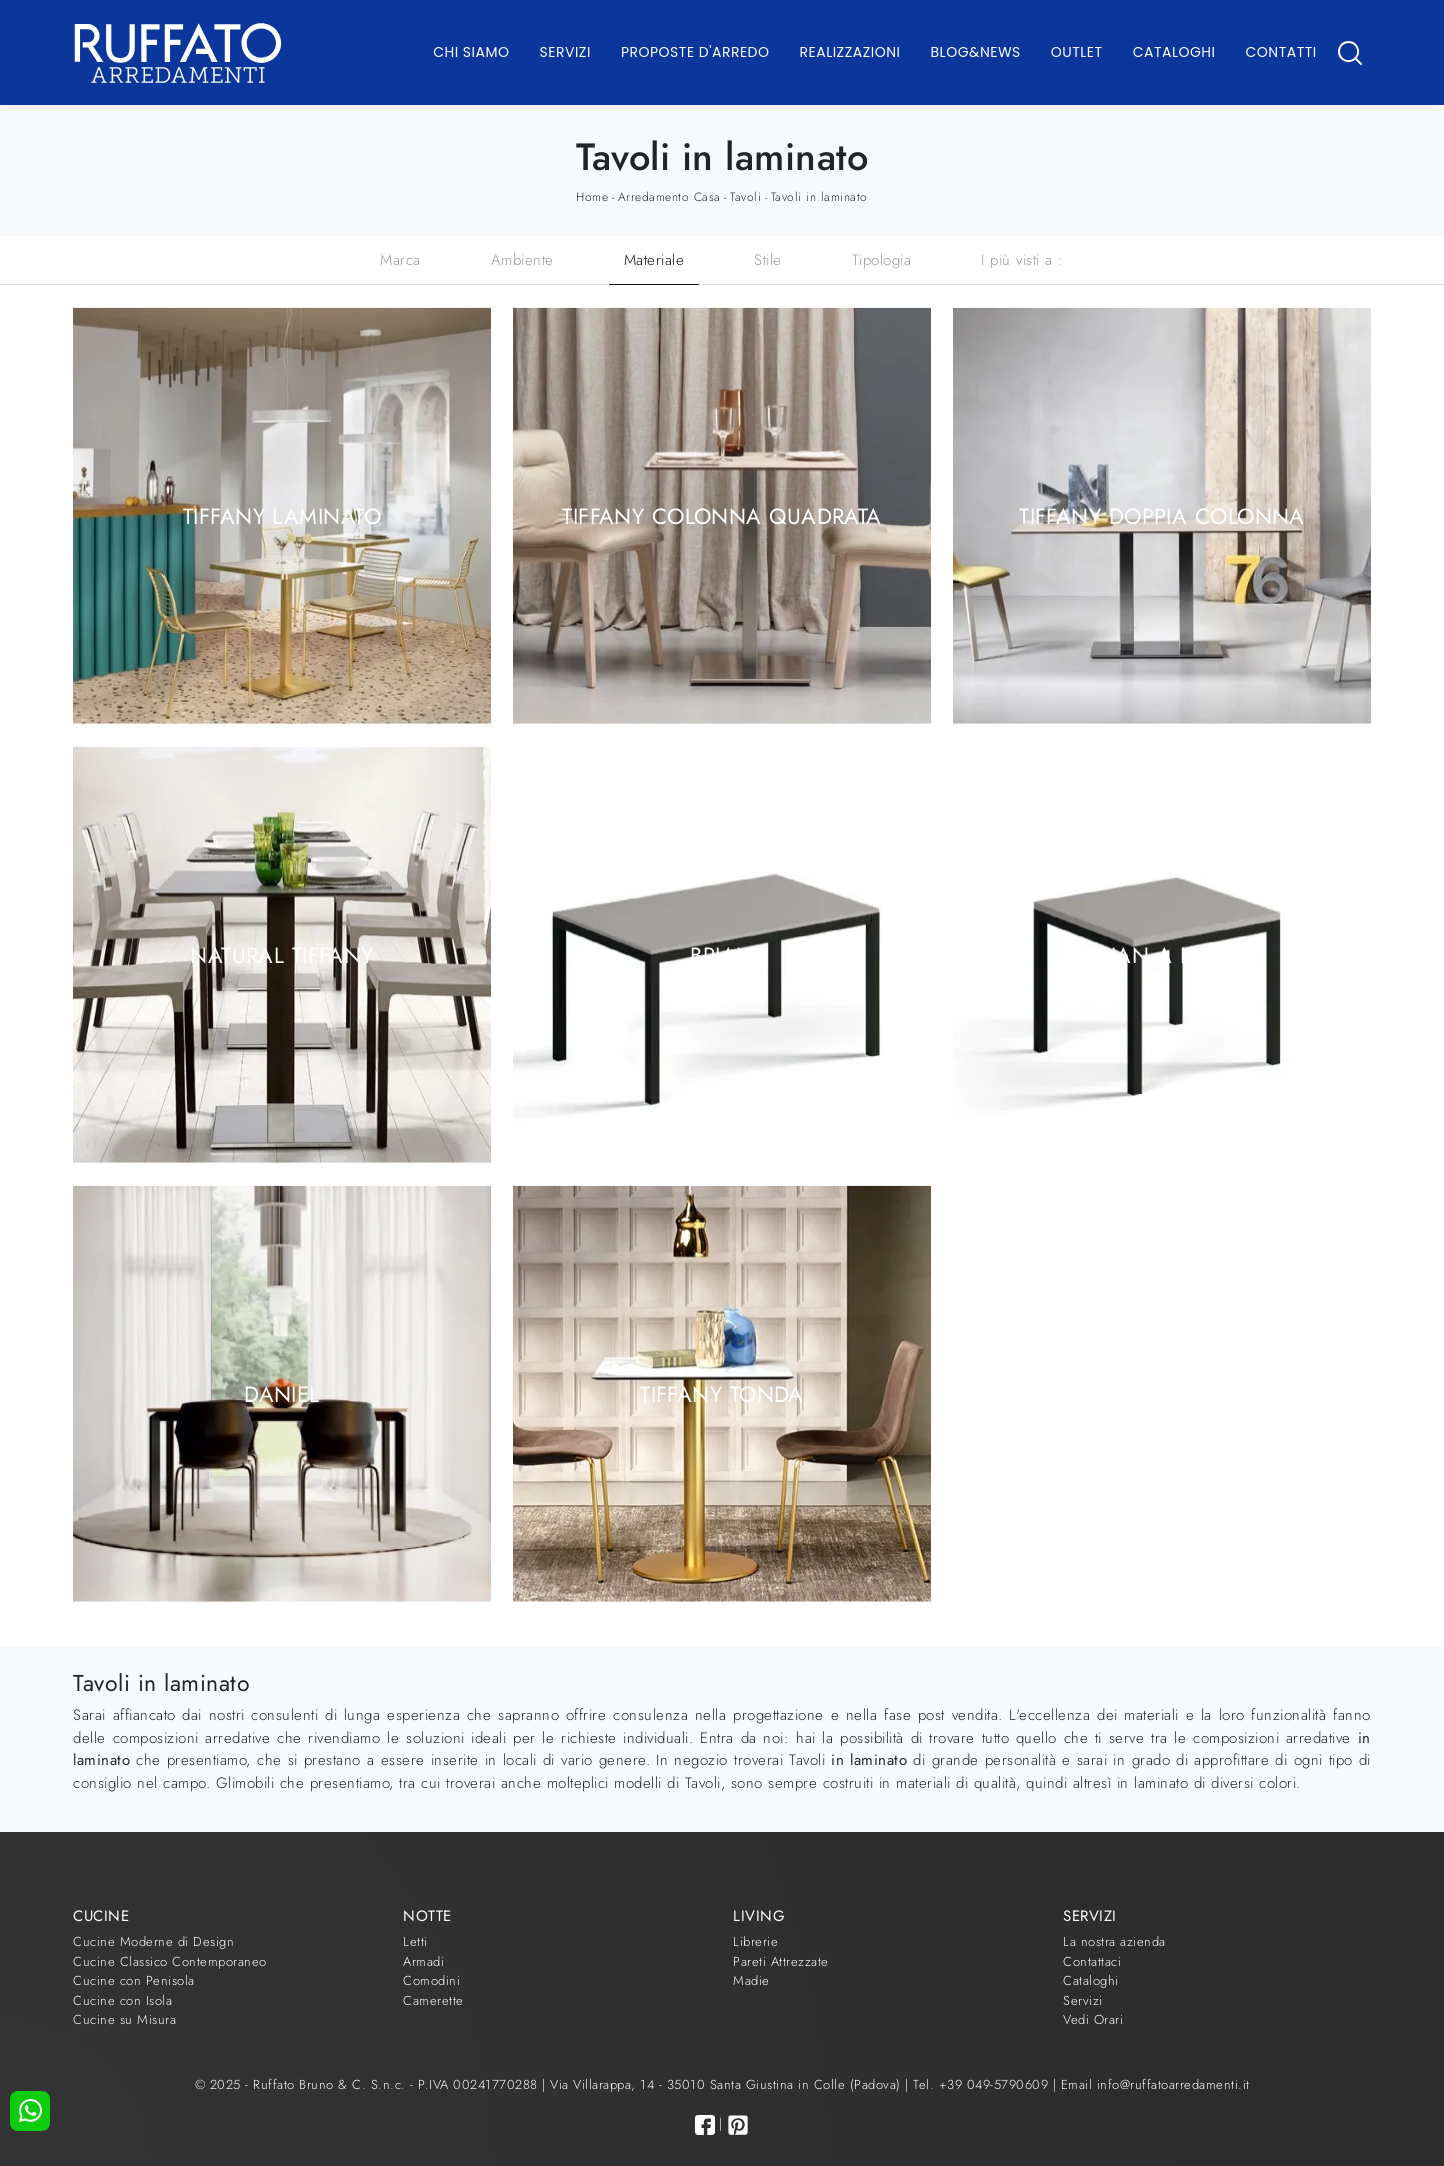 Image resolution: width=1444 pixels, height=2166 pixels. What do you see at coordinates (124, 2019) in the screenshot?
I see `Cucine su Misura` at bounding box center [124, 2019].